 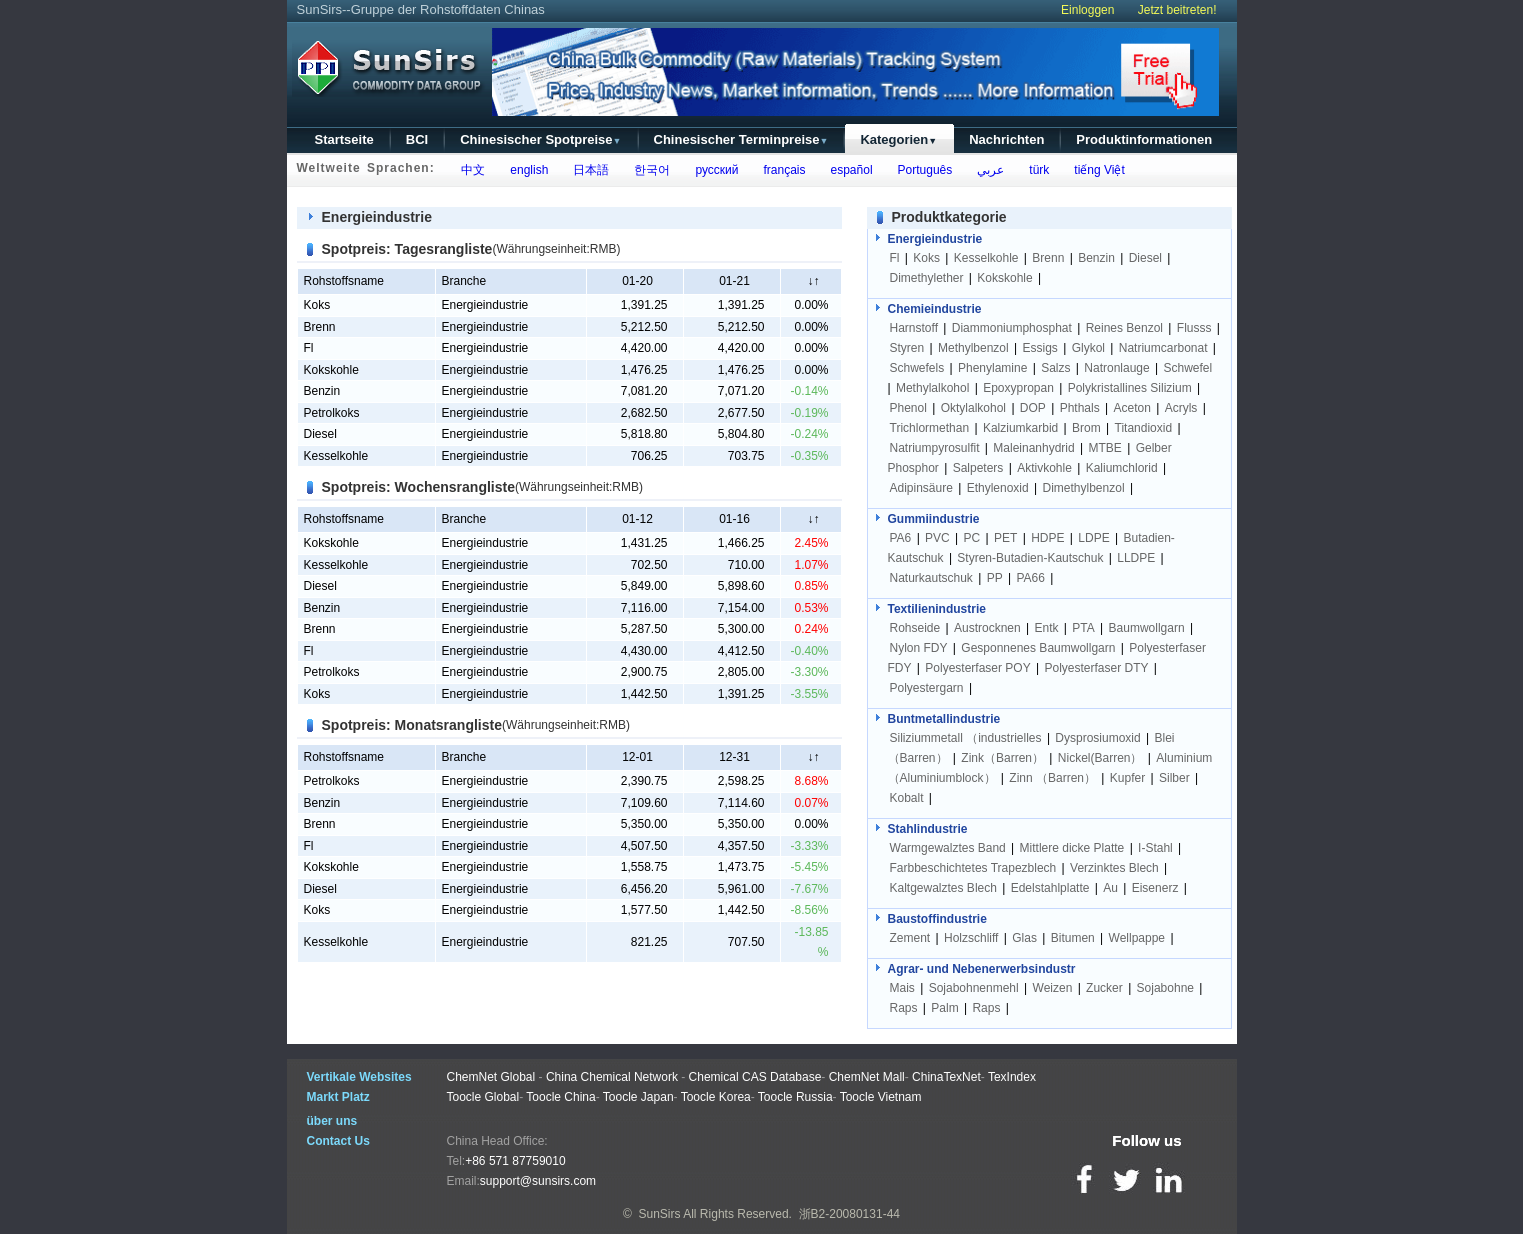 I want to click on Chemical CAS Database, so click(x=755, y=1077).